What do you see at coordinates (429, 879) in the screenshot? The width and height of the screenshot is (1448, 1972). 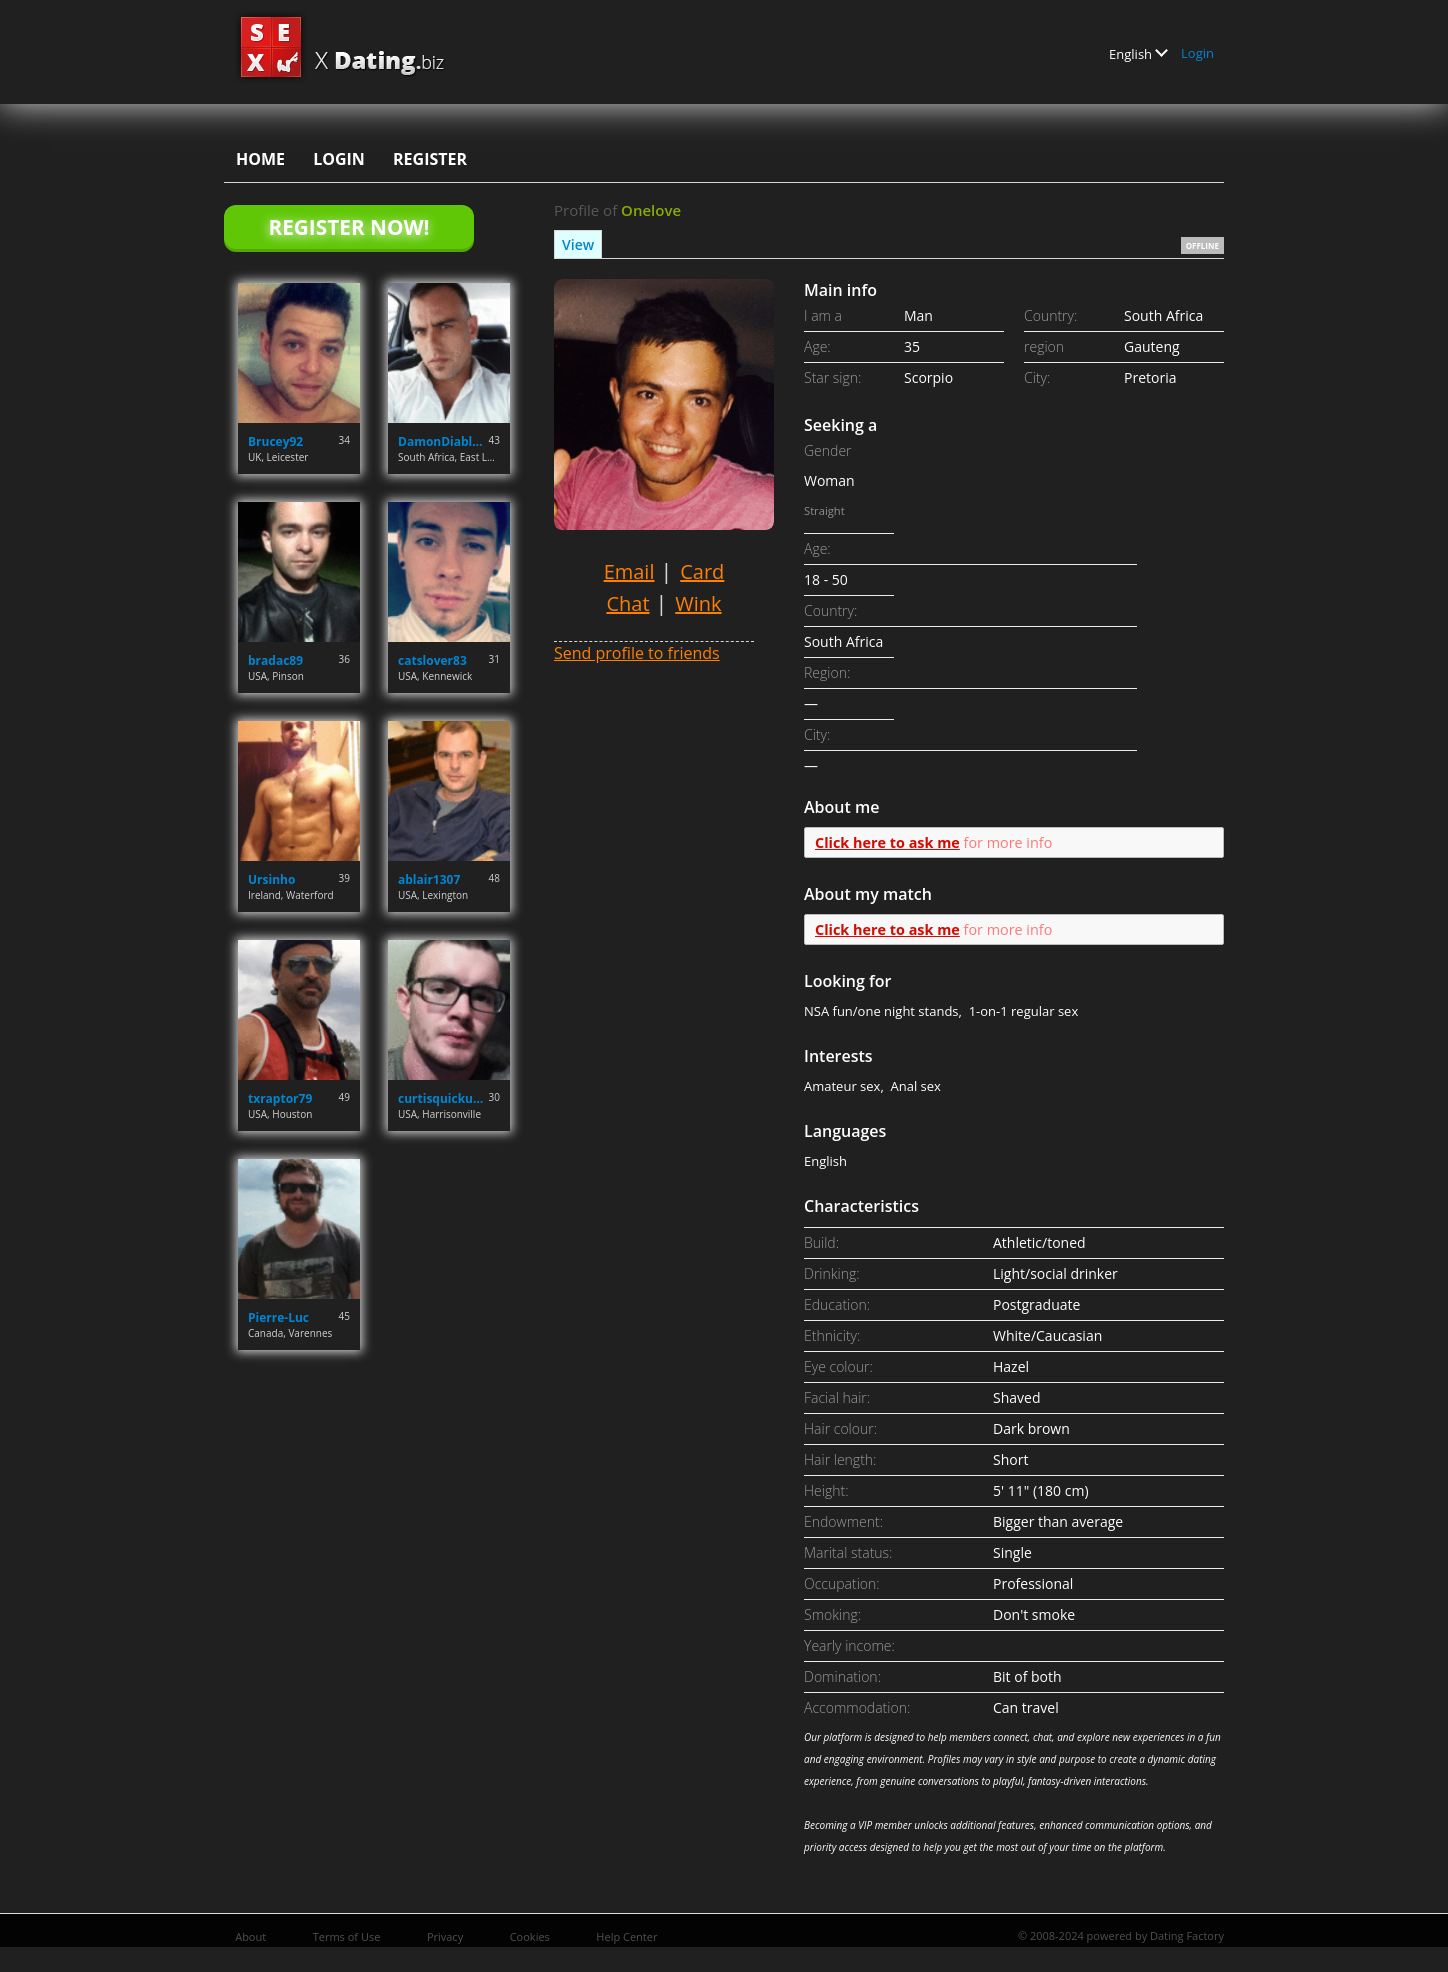 I see `ablair1307` at bounding box center [429, 879].